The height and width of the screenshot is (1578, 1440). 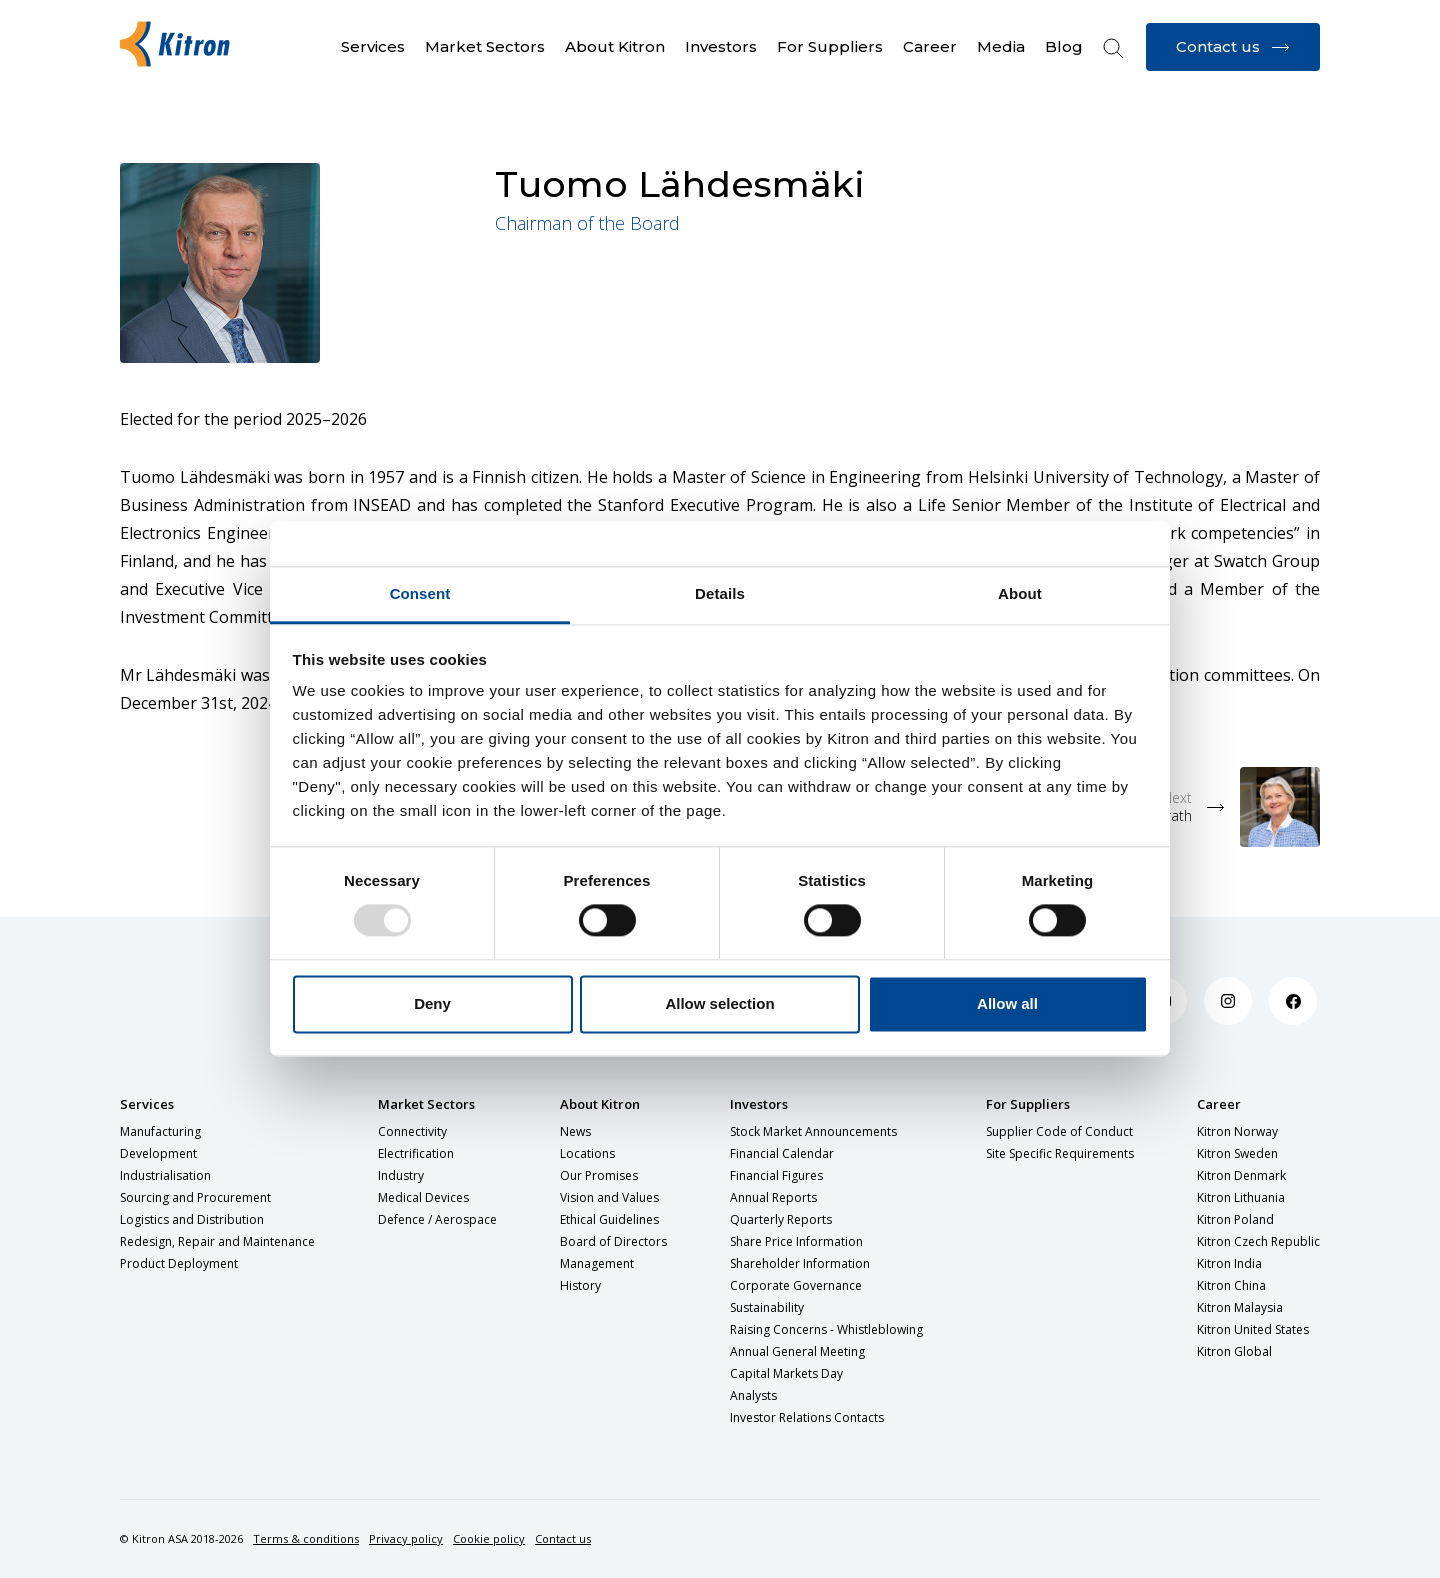 What do you see at coordinates (826, 1329) in the screenshot?
I see `Raising Concerns - Whistleblowing` at bounding box center [826, 1329].